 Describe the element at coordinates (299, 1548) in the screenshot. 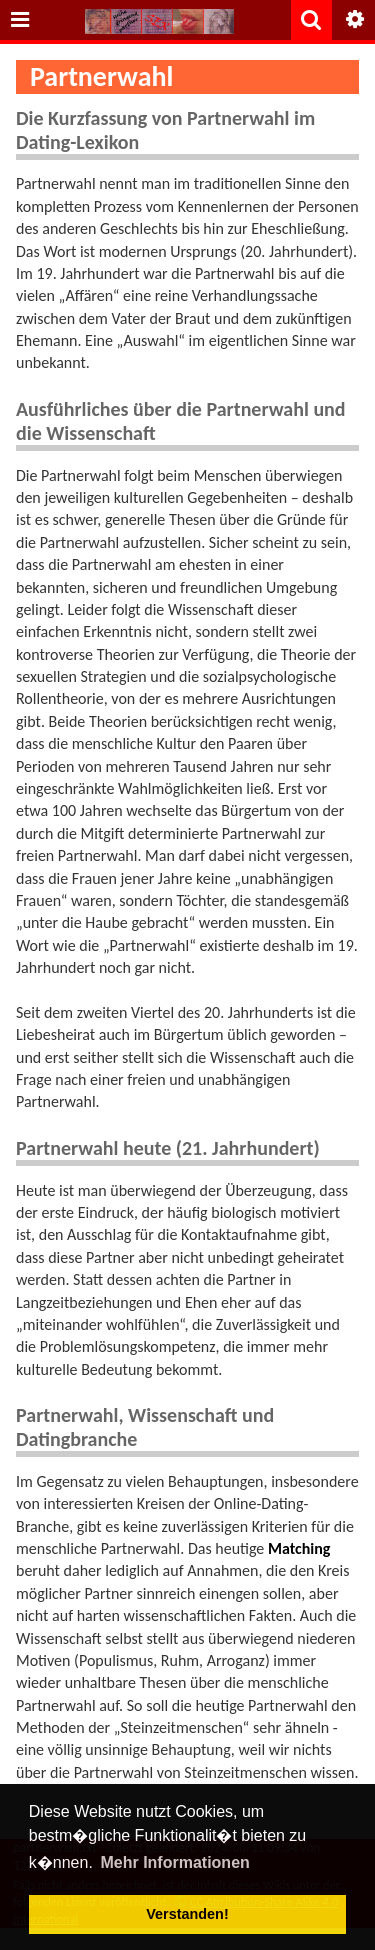

I see `Matching` at that location.